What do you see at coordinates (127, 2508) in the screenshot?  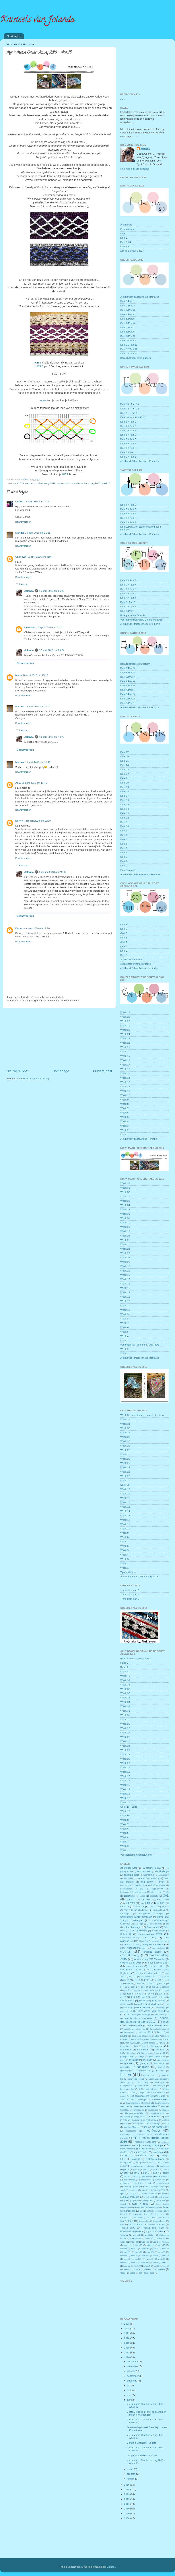 I see `2010` at bounding box center [127, 2508].